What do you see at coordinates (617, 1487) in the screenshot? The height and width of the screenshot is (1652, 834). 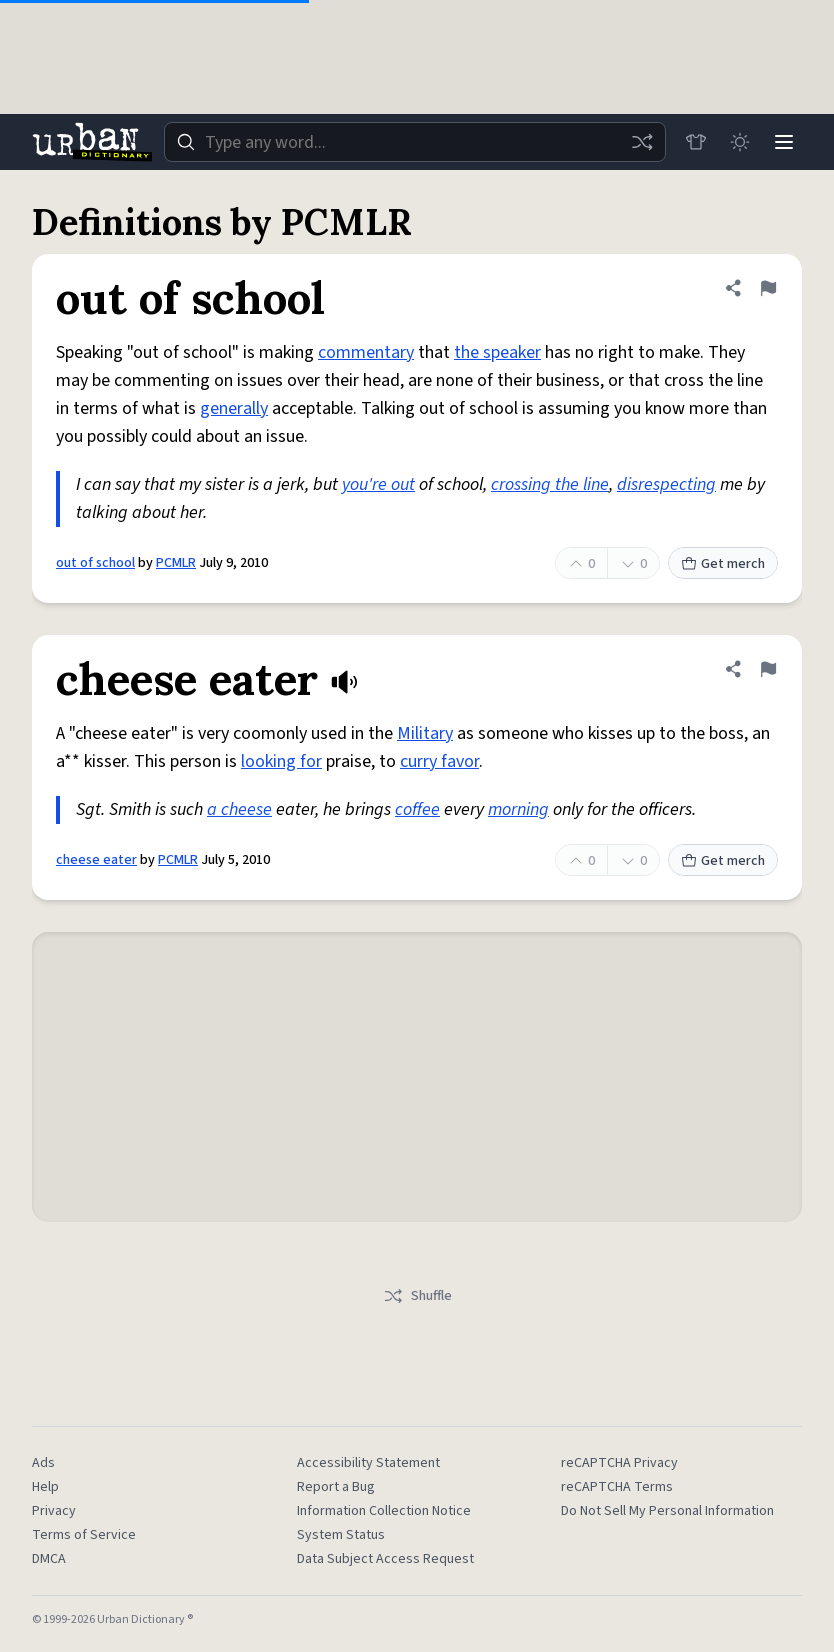 I see `reCAPTCHA Terms` at bounding box center [617, 1487].